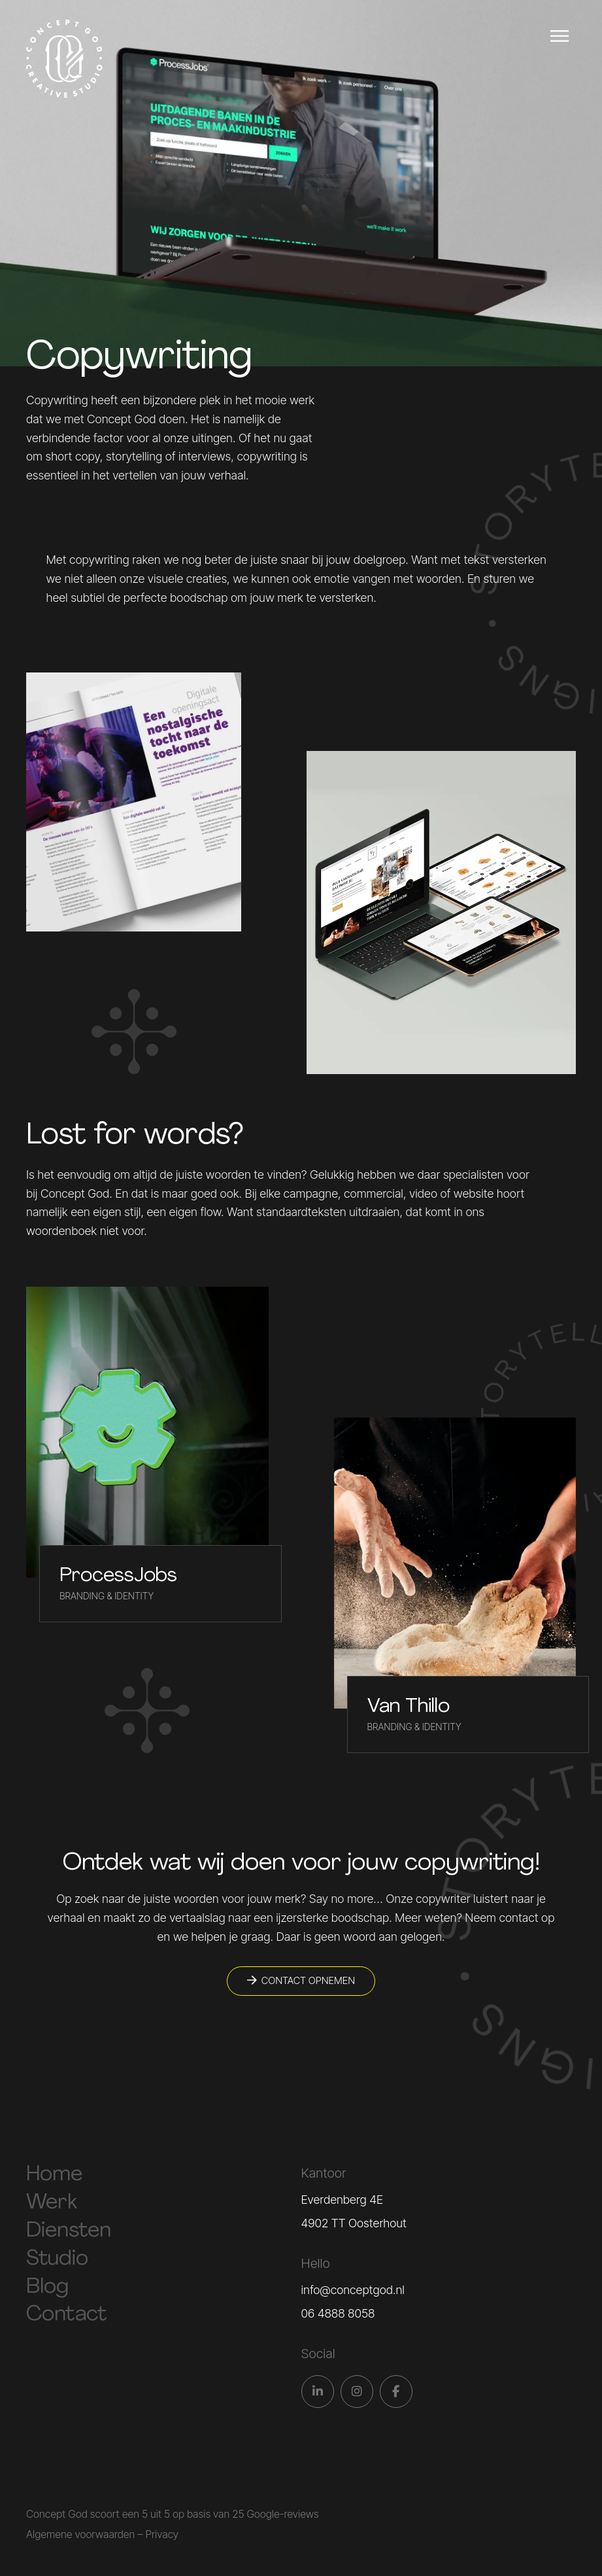  Describe the element at coordinates (338, 2313) in the screenshot. I see `06 4888 8058` at that location.